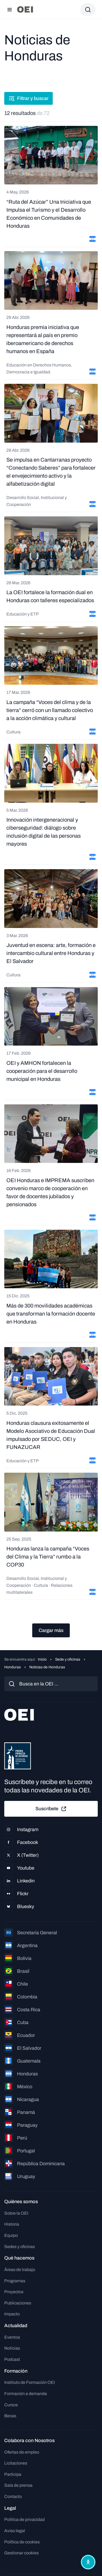 This screenshot has height=2576, width=102. Describe the element at coordinates (14, 2281) in the screenshot. I see `Programas` at that location.